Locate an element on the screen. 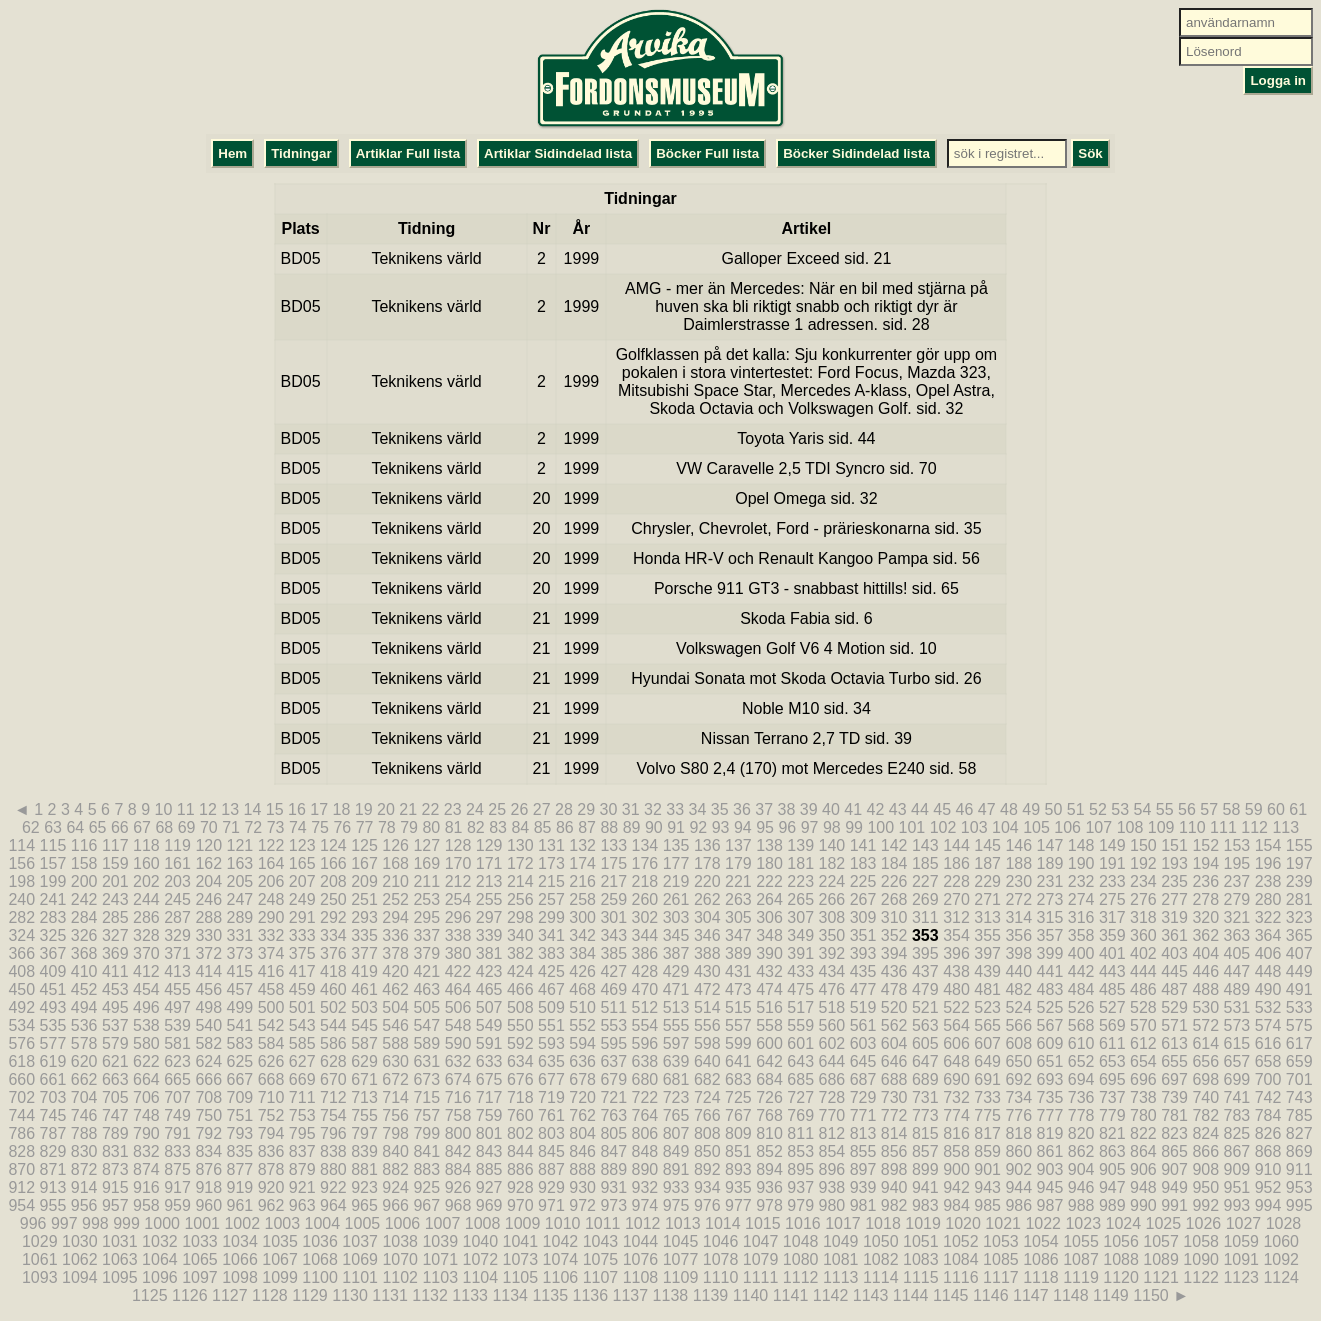 This screenshot has width=1321, height=1321. 237 is located at coordinates (1237, 881).